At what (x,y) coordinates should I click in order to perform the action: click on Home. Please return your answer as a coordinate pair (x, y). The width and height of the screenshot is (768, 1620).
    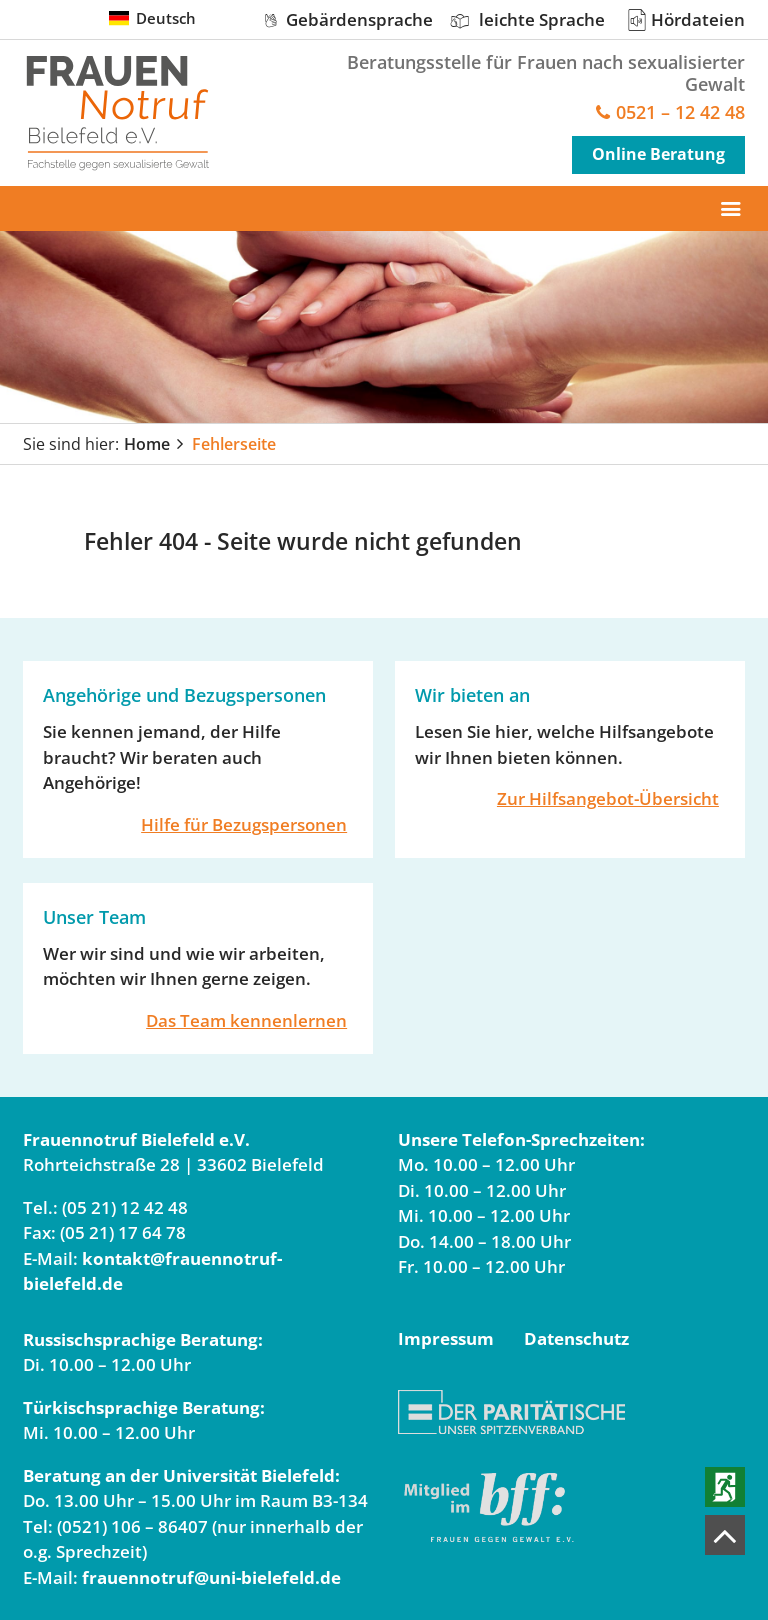
    Looking at the image, I should click on (147, 444).